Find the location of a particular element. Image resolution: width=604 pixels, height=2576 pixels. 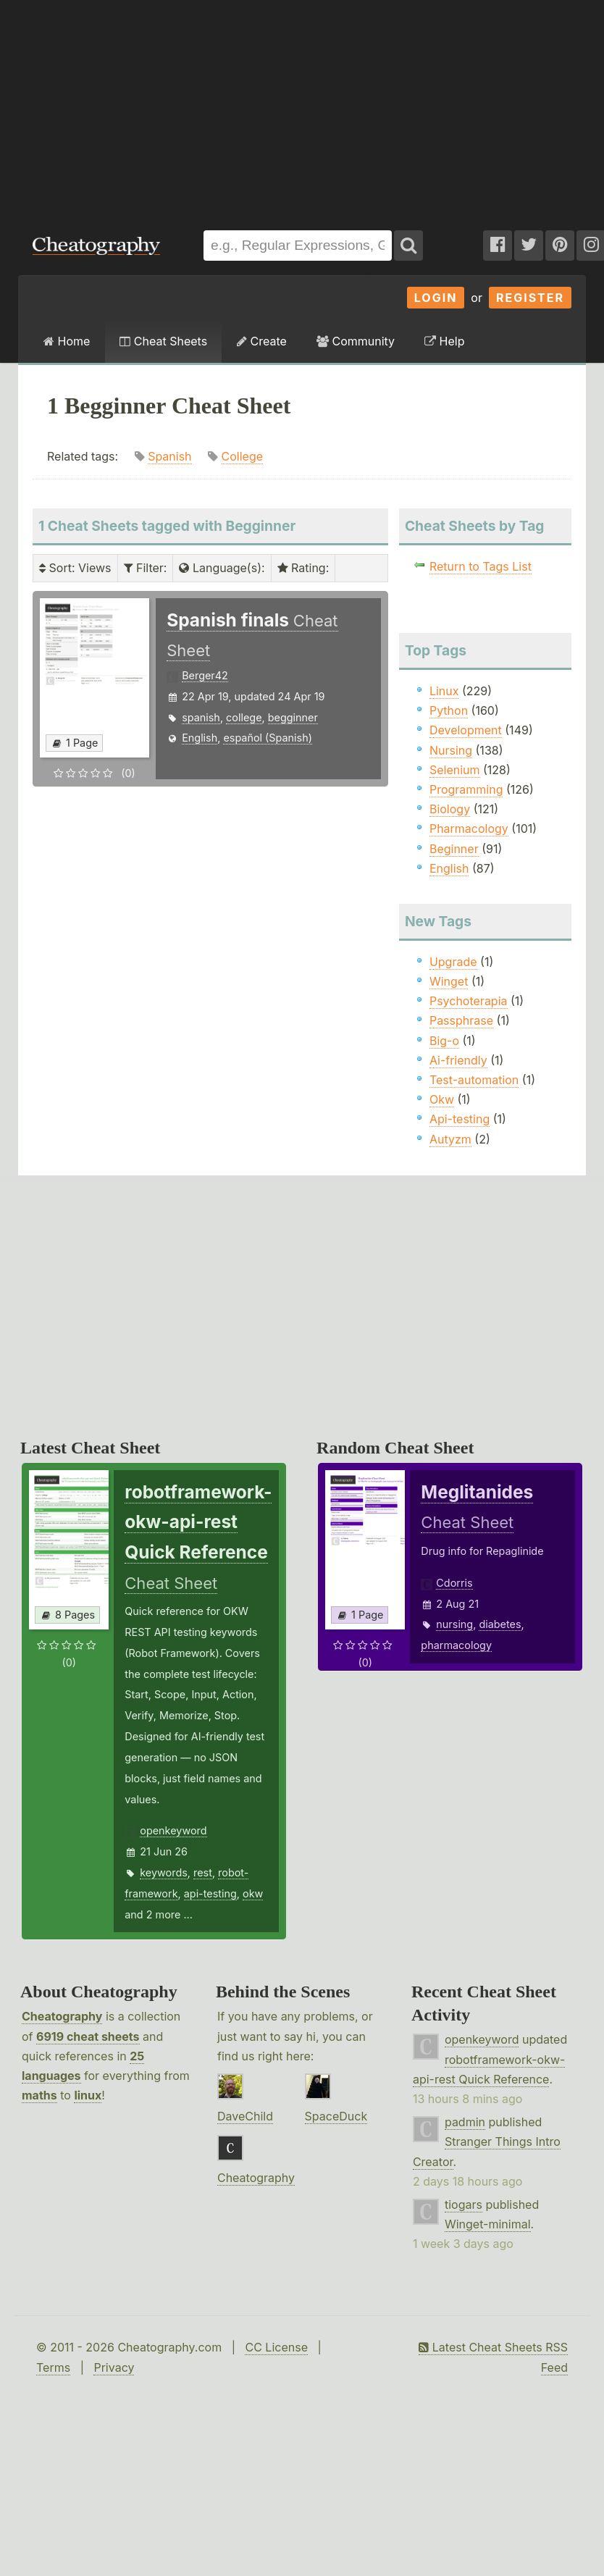

pharmacology is located at coordinates (456, 1645).